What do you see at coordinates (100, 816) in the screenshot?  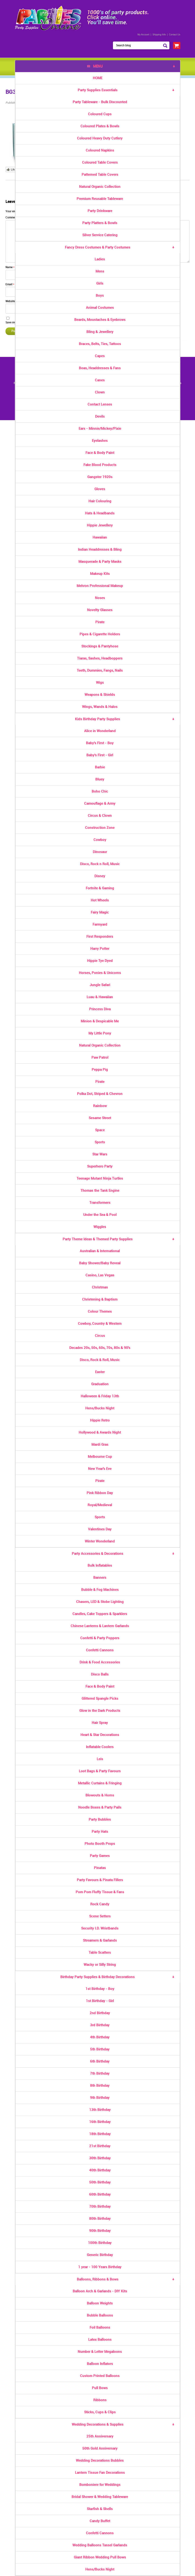 I see `Circus & Clown` at bounding box center [100, 816].